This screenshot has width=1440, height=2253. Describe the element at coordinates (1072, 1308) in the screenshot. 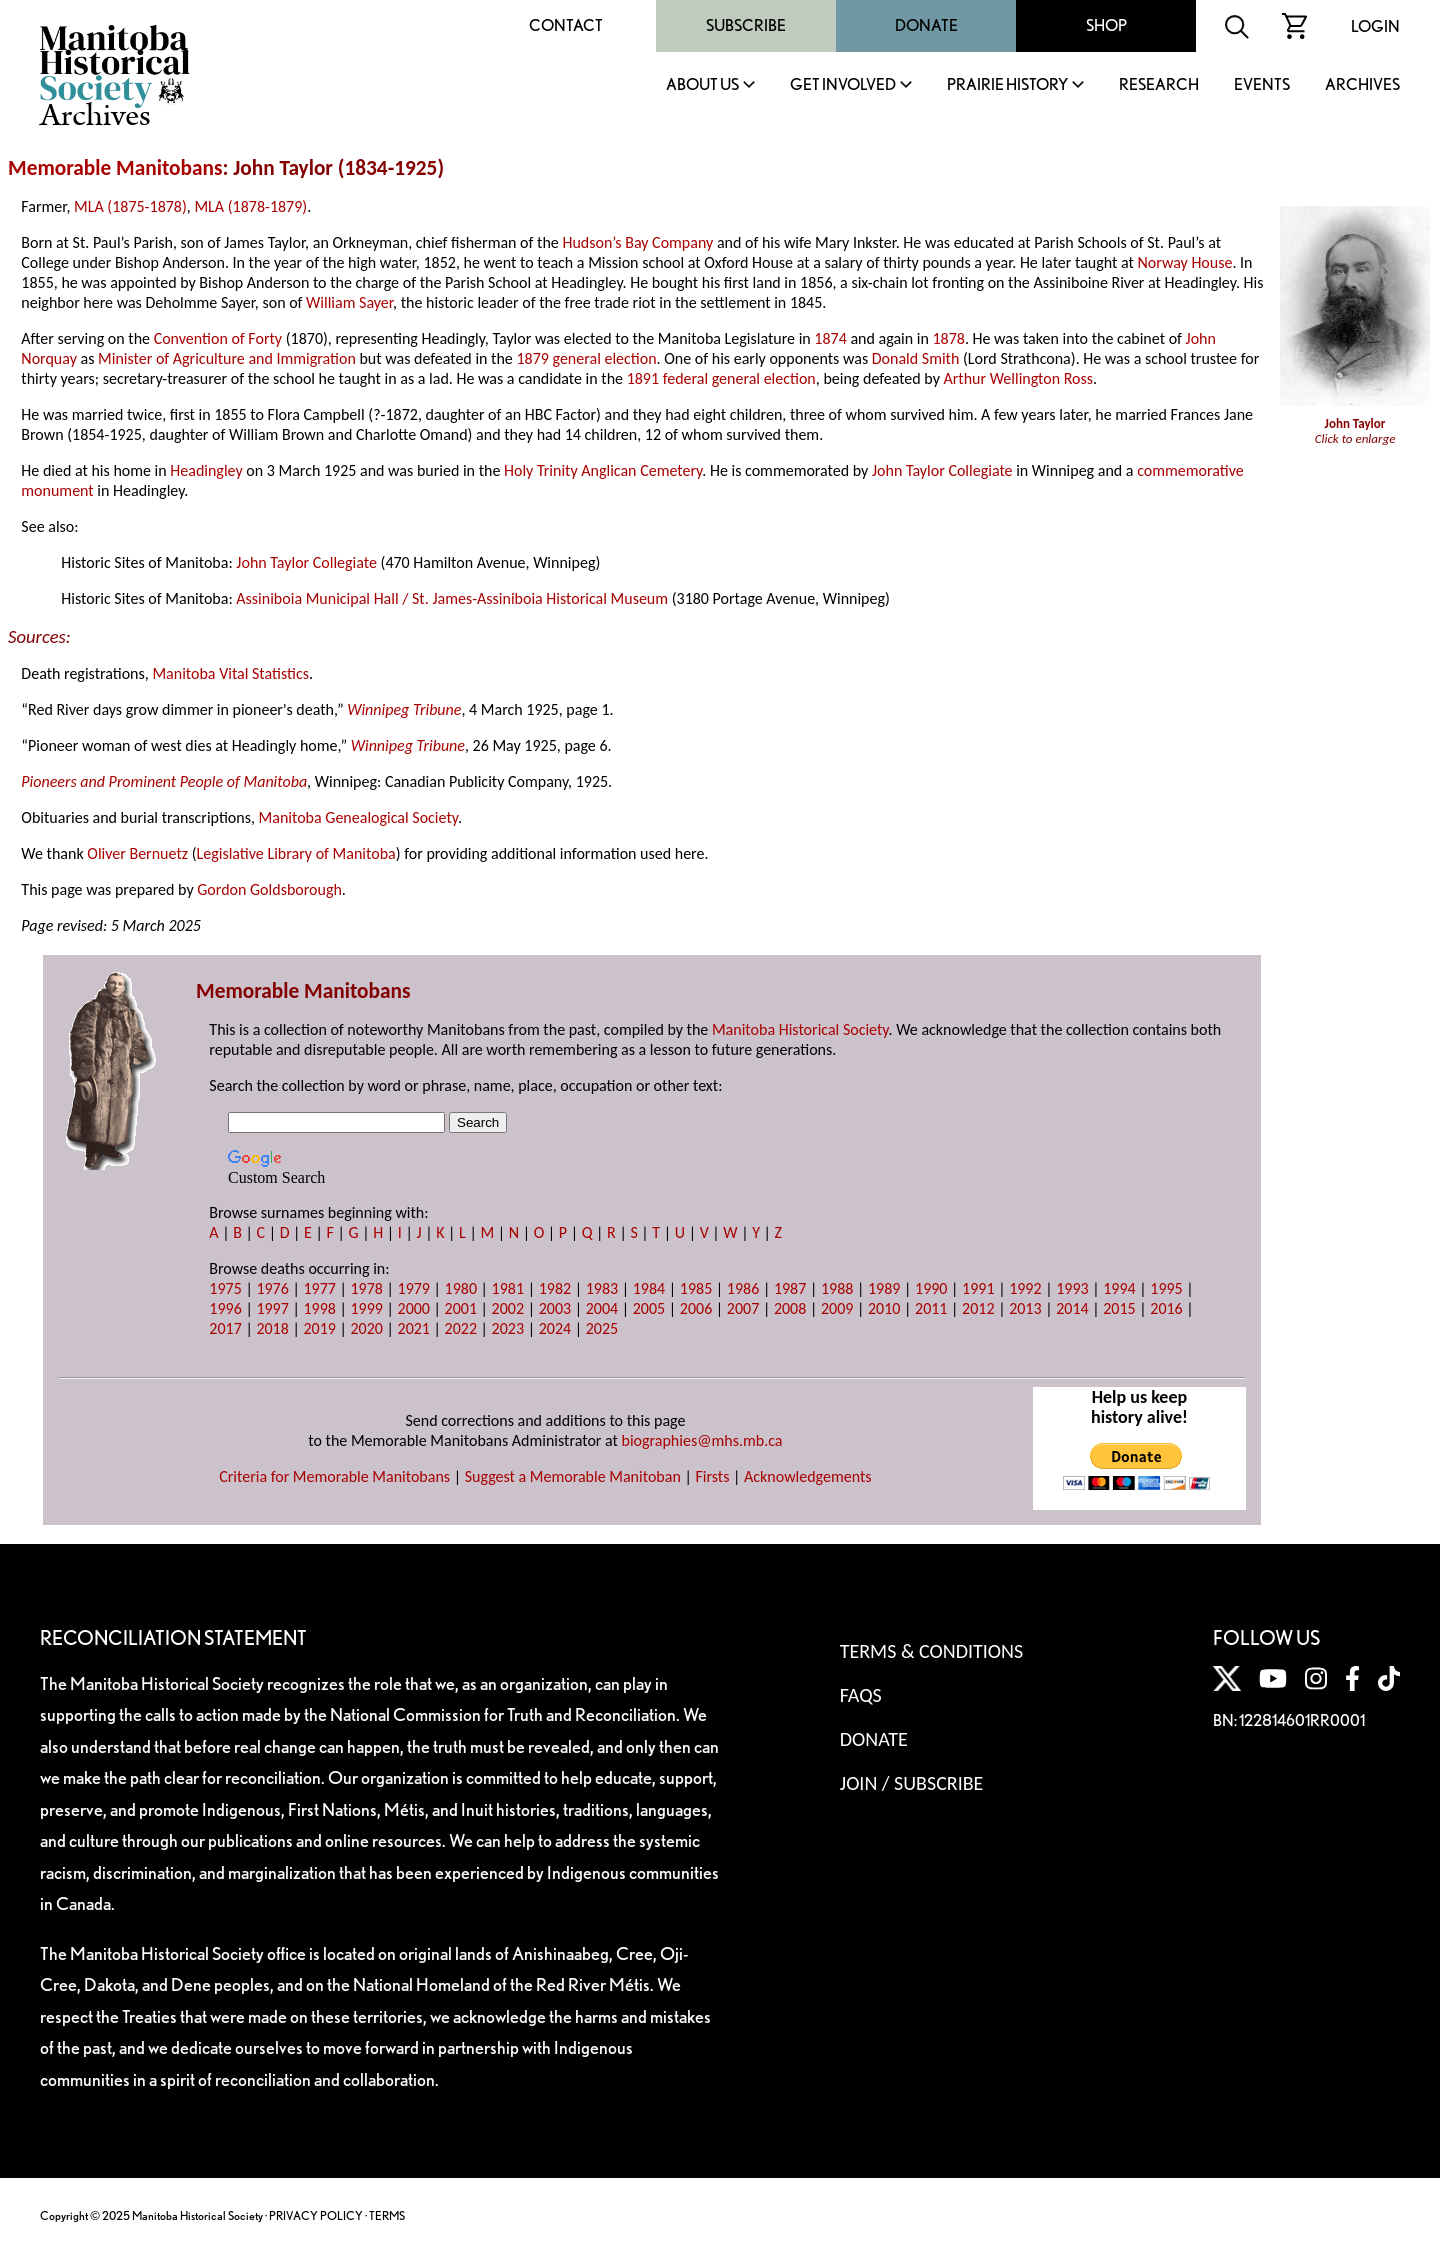

I see `2014` at that location.